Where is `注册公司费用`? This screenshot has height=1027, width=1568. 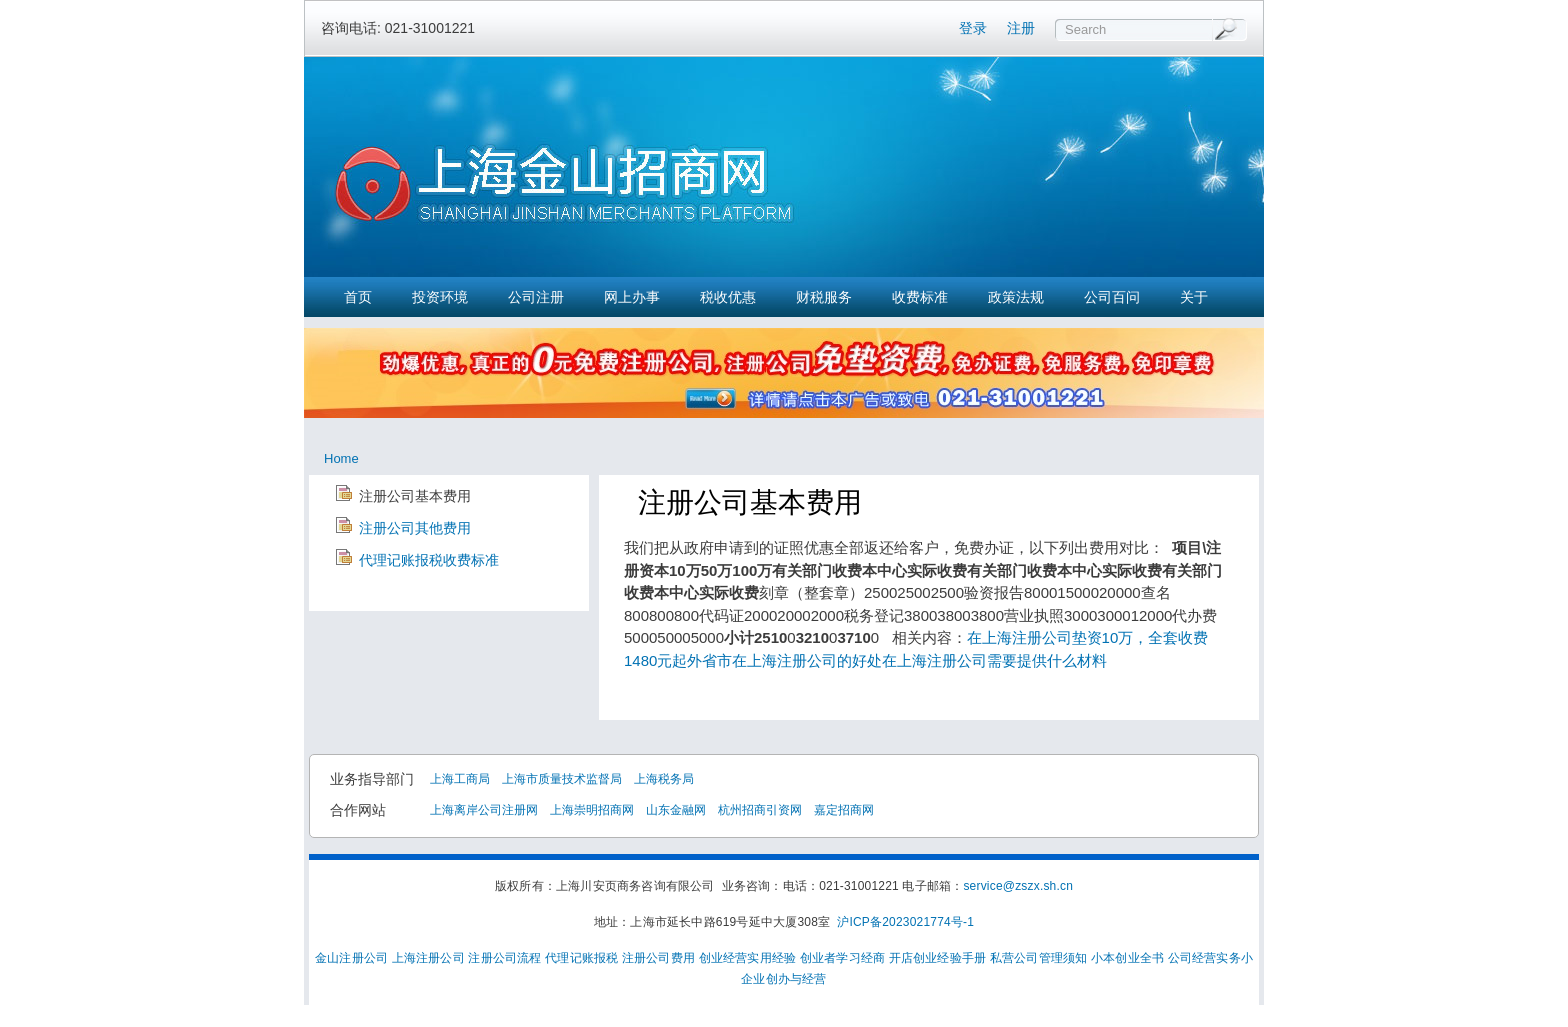
注册公司费用 is located at coordinates (658, 958).